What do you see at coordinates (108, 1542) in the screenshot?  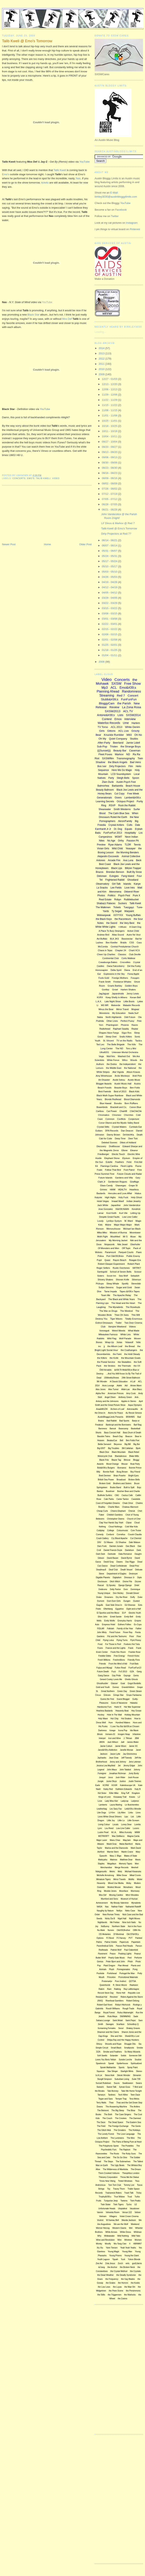 I see `DJ Maseo` at bounding box center [108, 1542].